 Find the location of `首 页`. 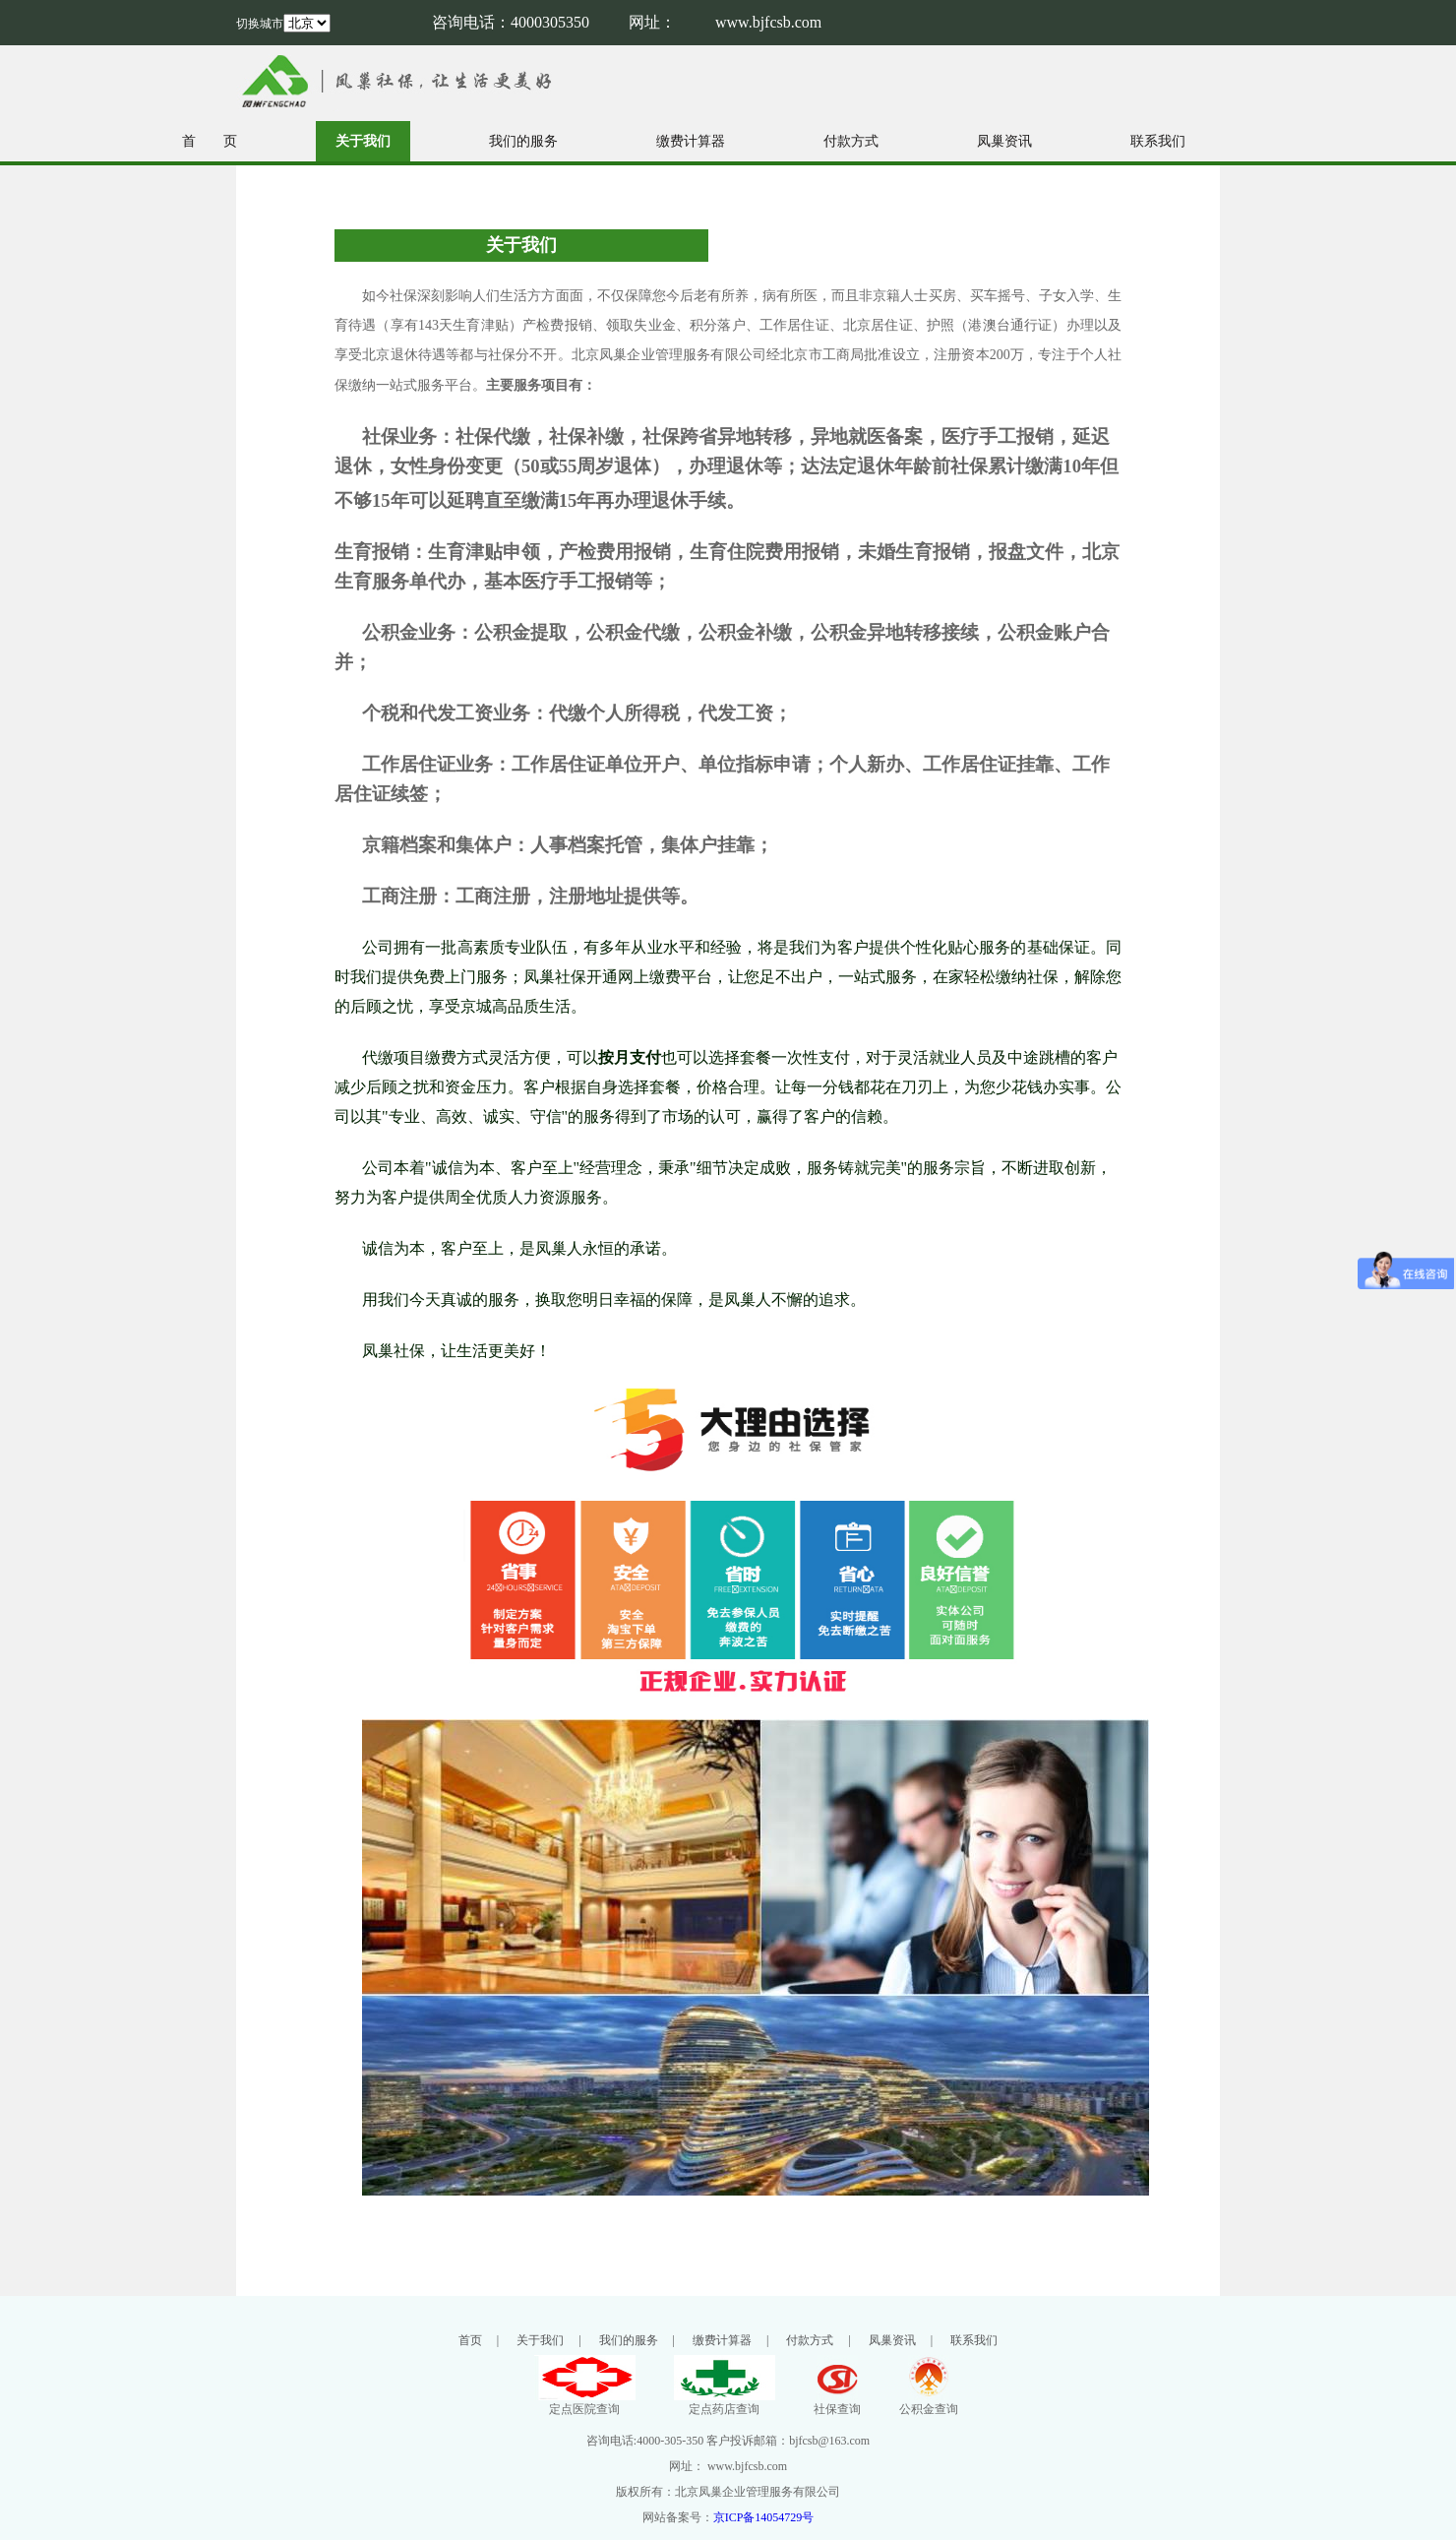

首 页 is located at coordinates (209, 141).